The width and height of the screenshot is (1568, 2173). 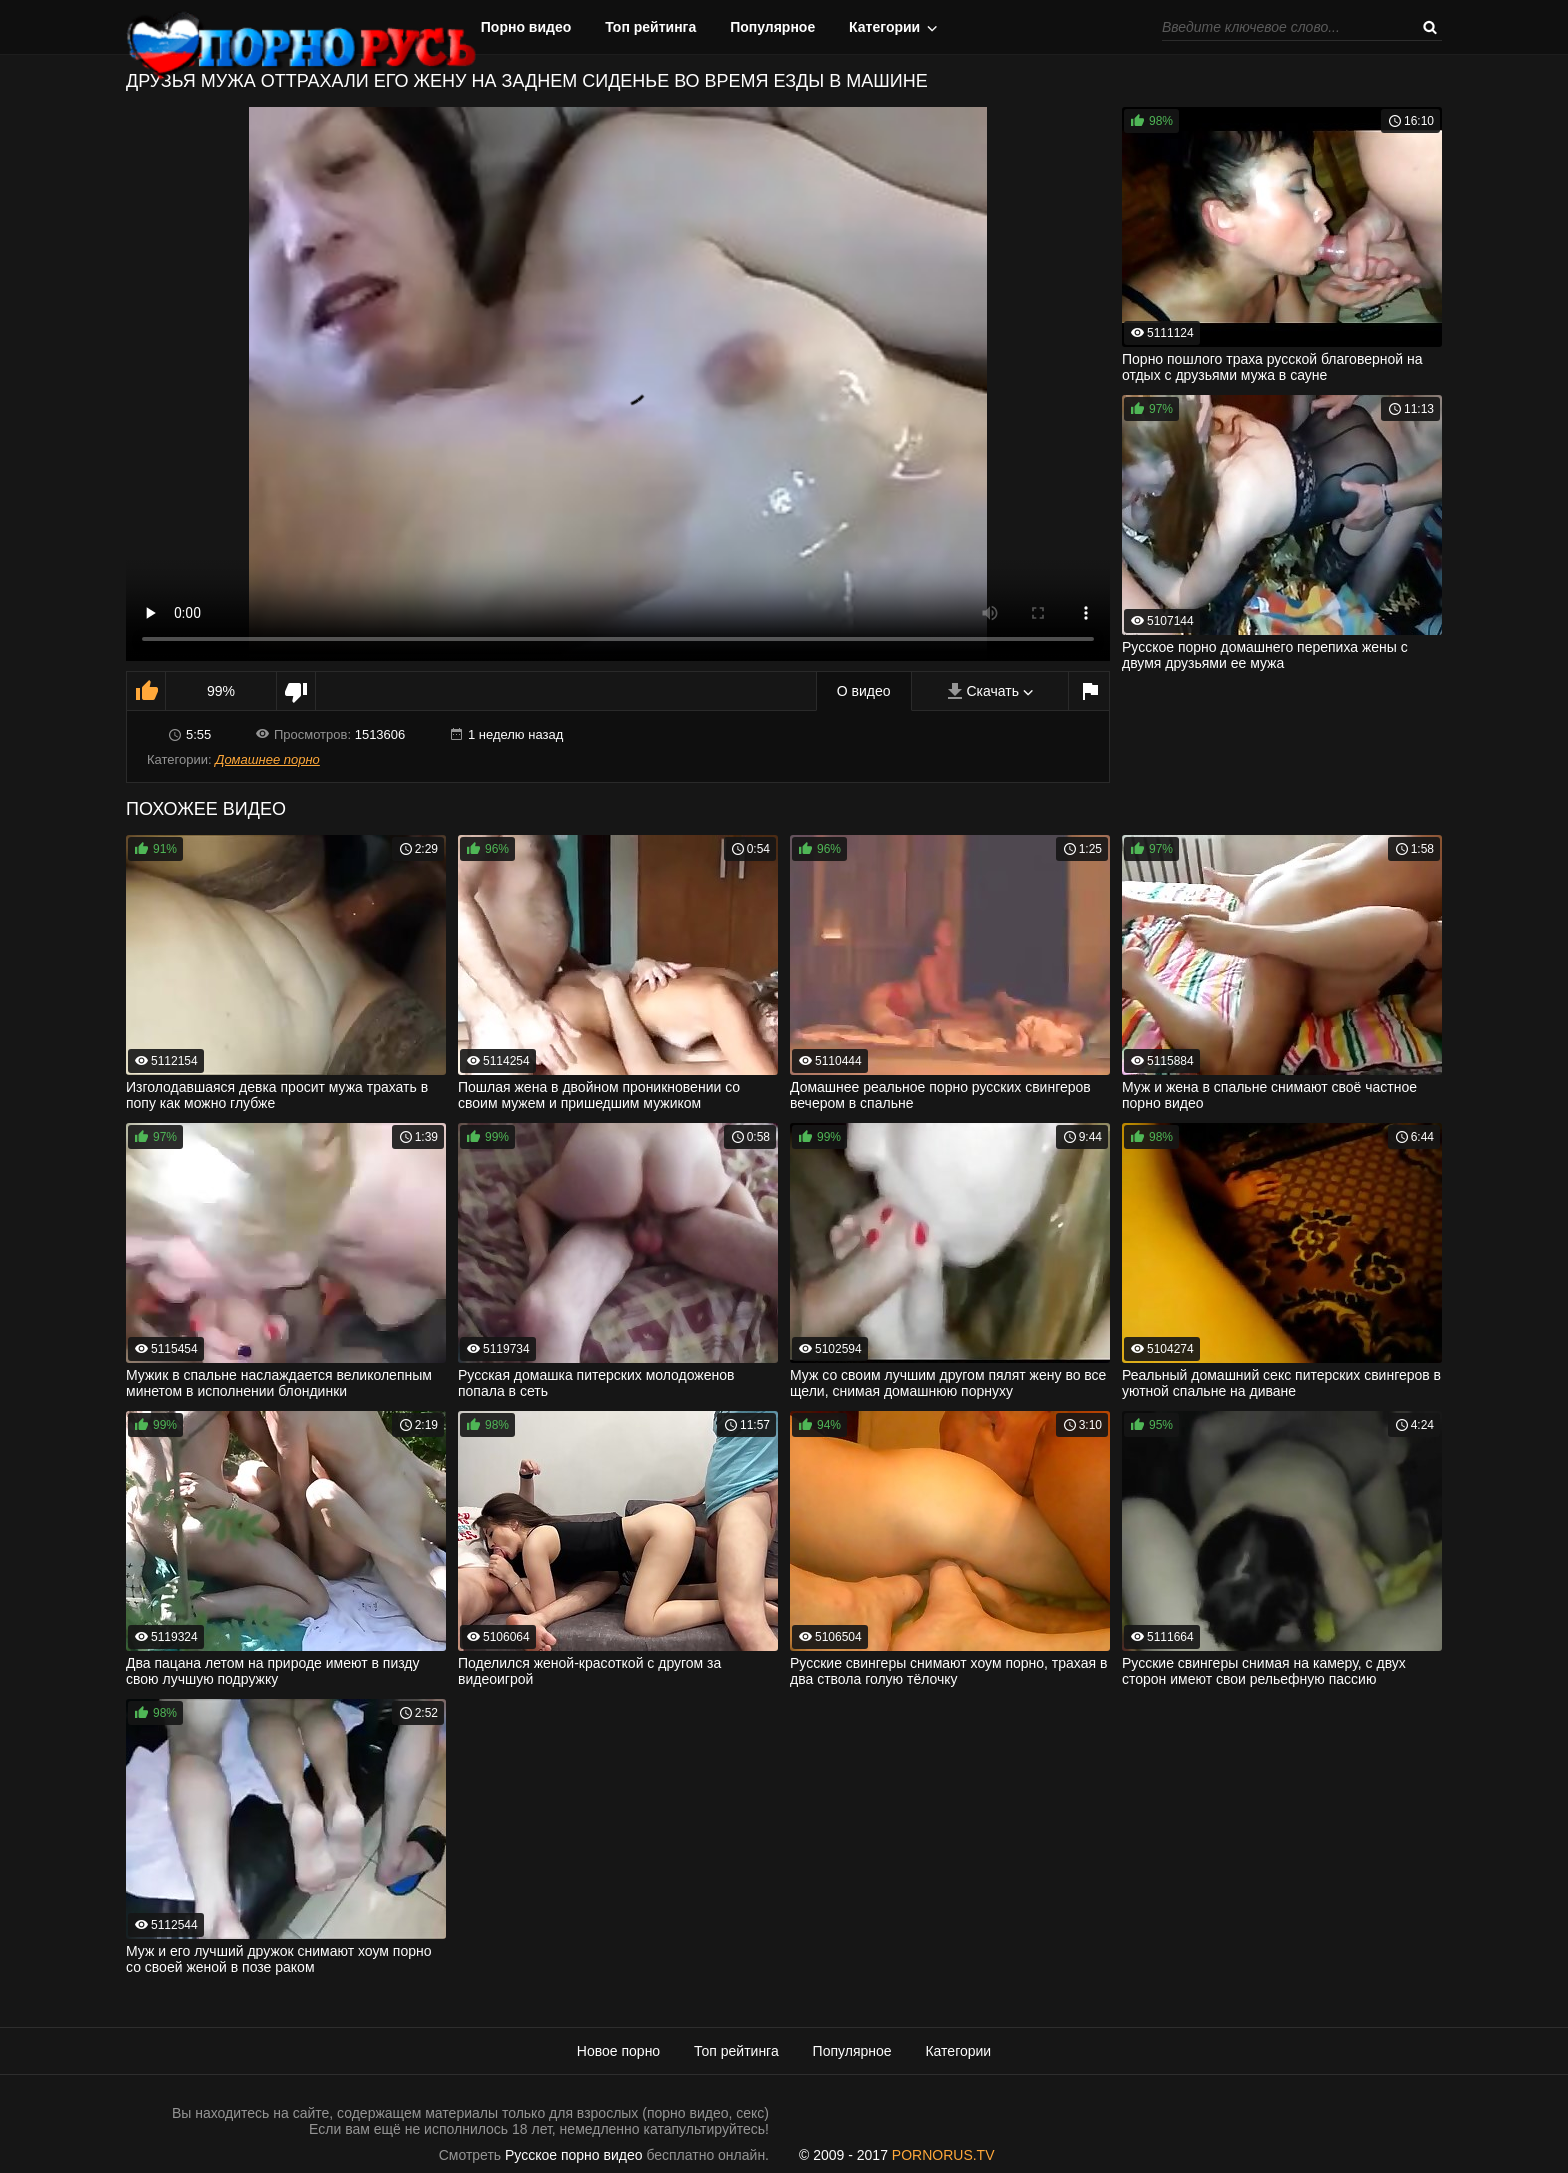 I want to click on Новое порно, so click(x=618, y=2051).